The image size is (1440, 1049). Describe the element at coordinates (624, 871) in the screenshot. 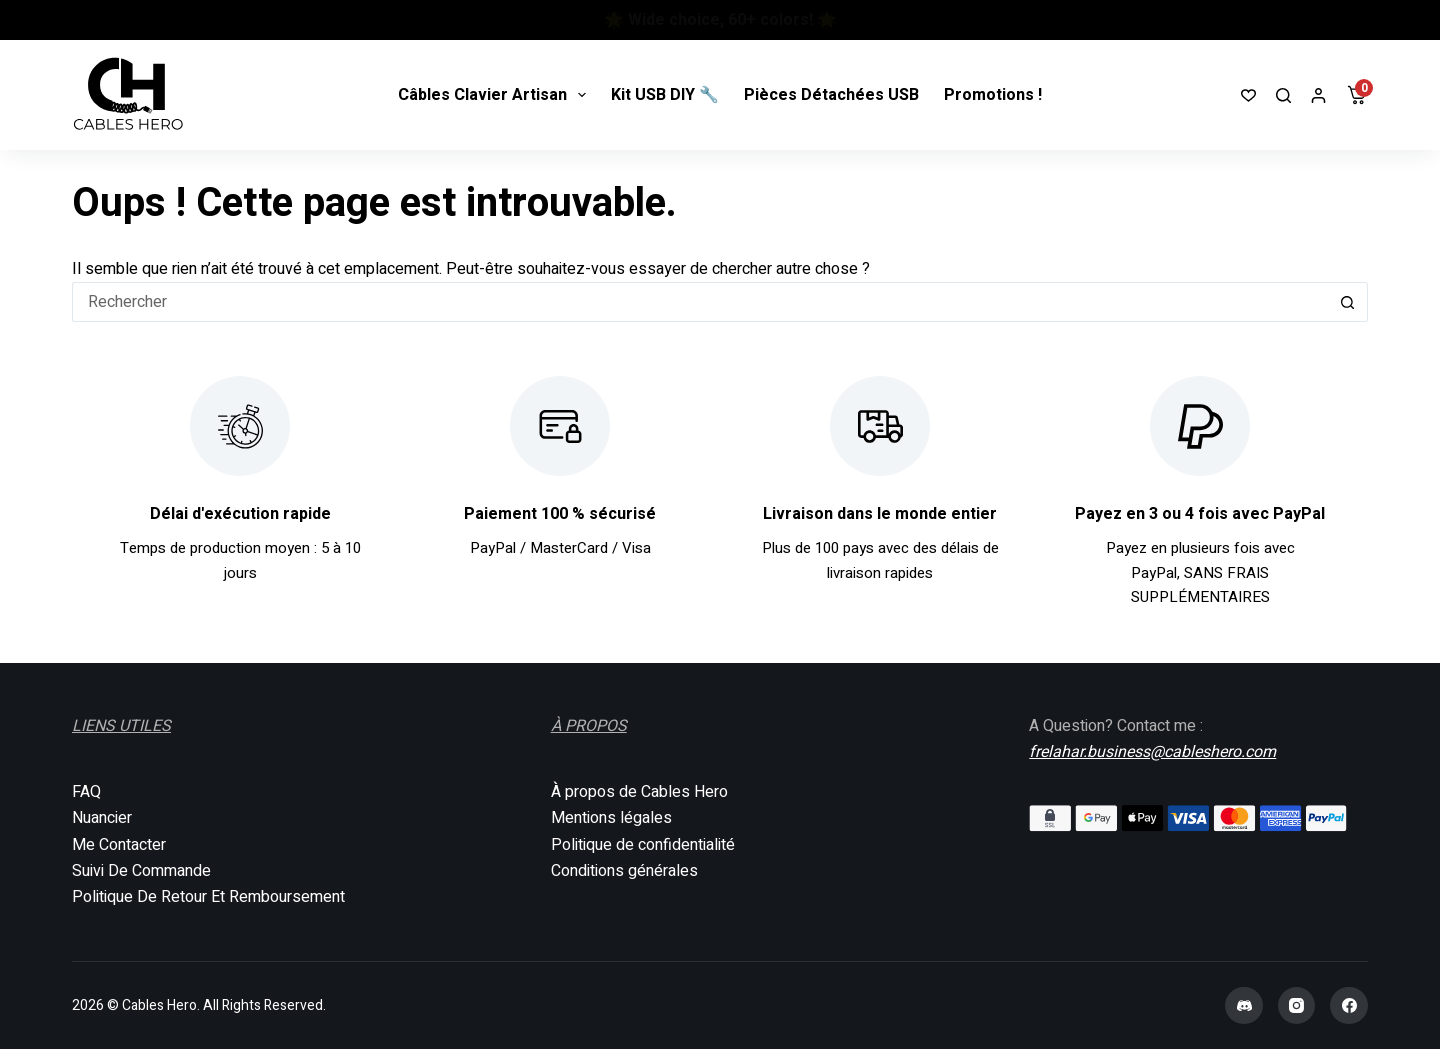

I see `Conditions générales` at that location.